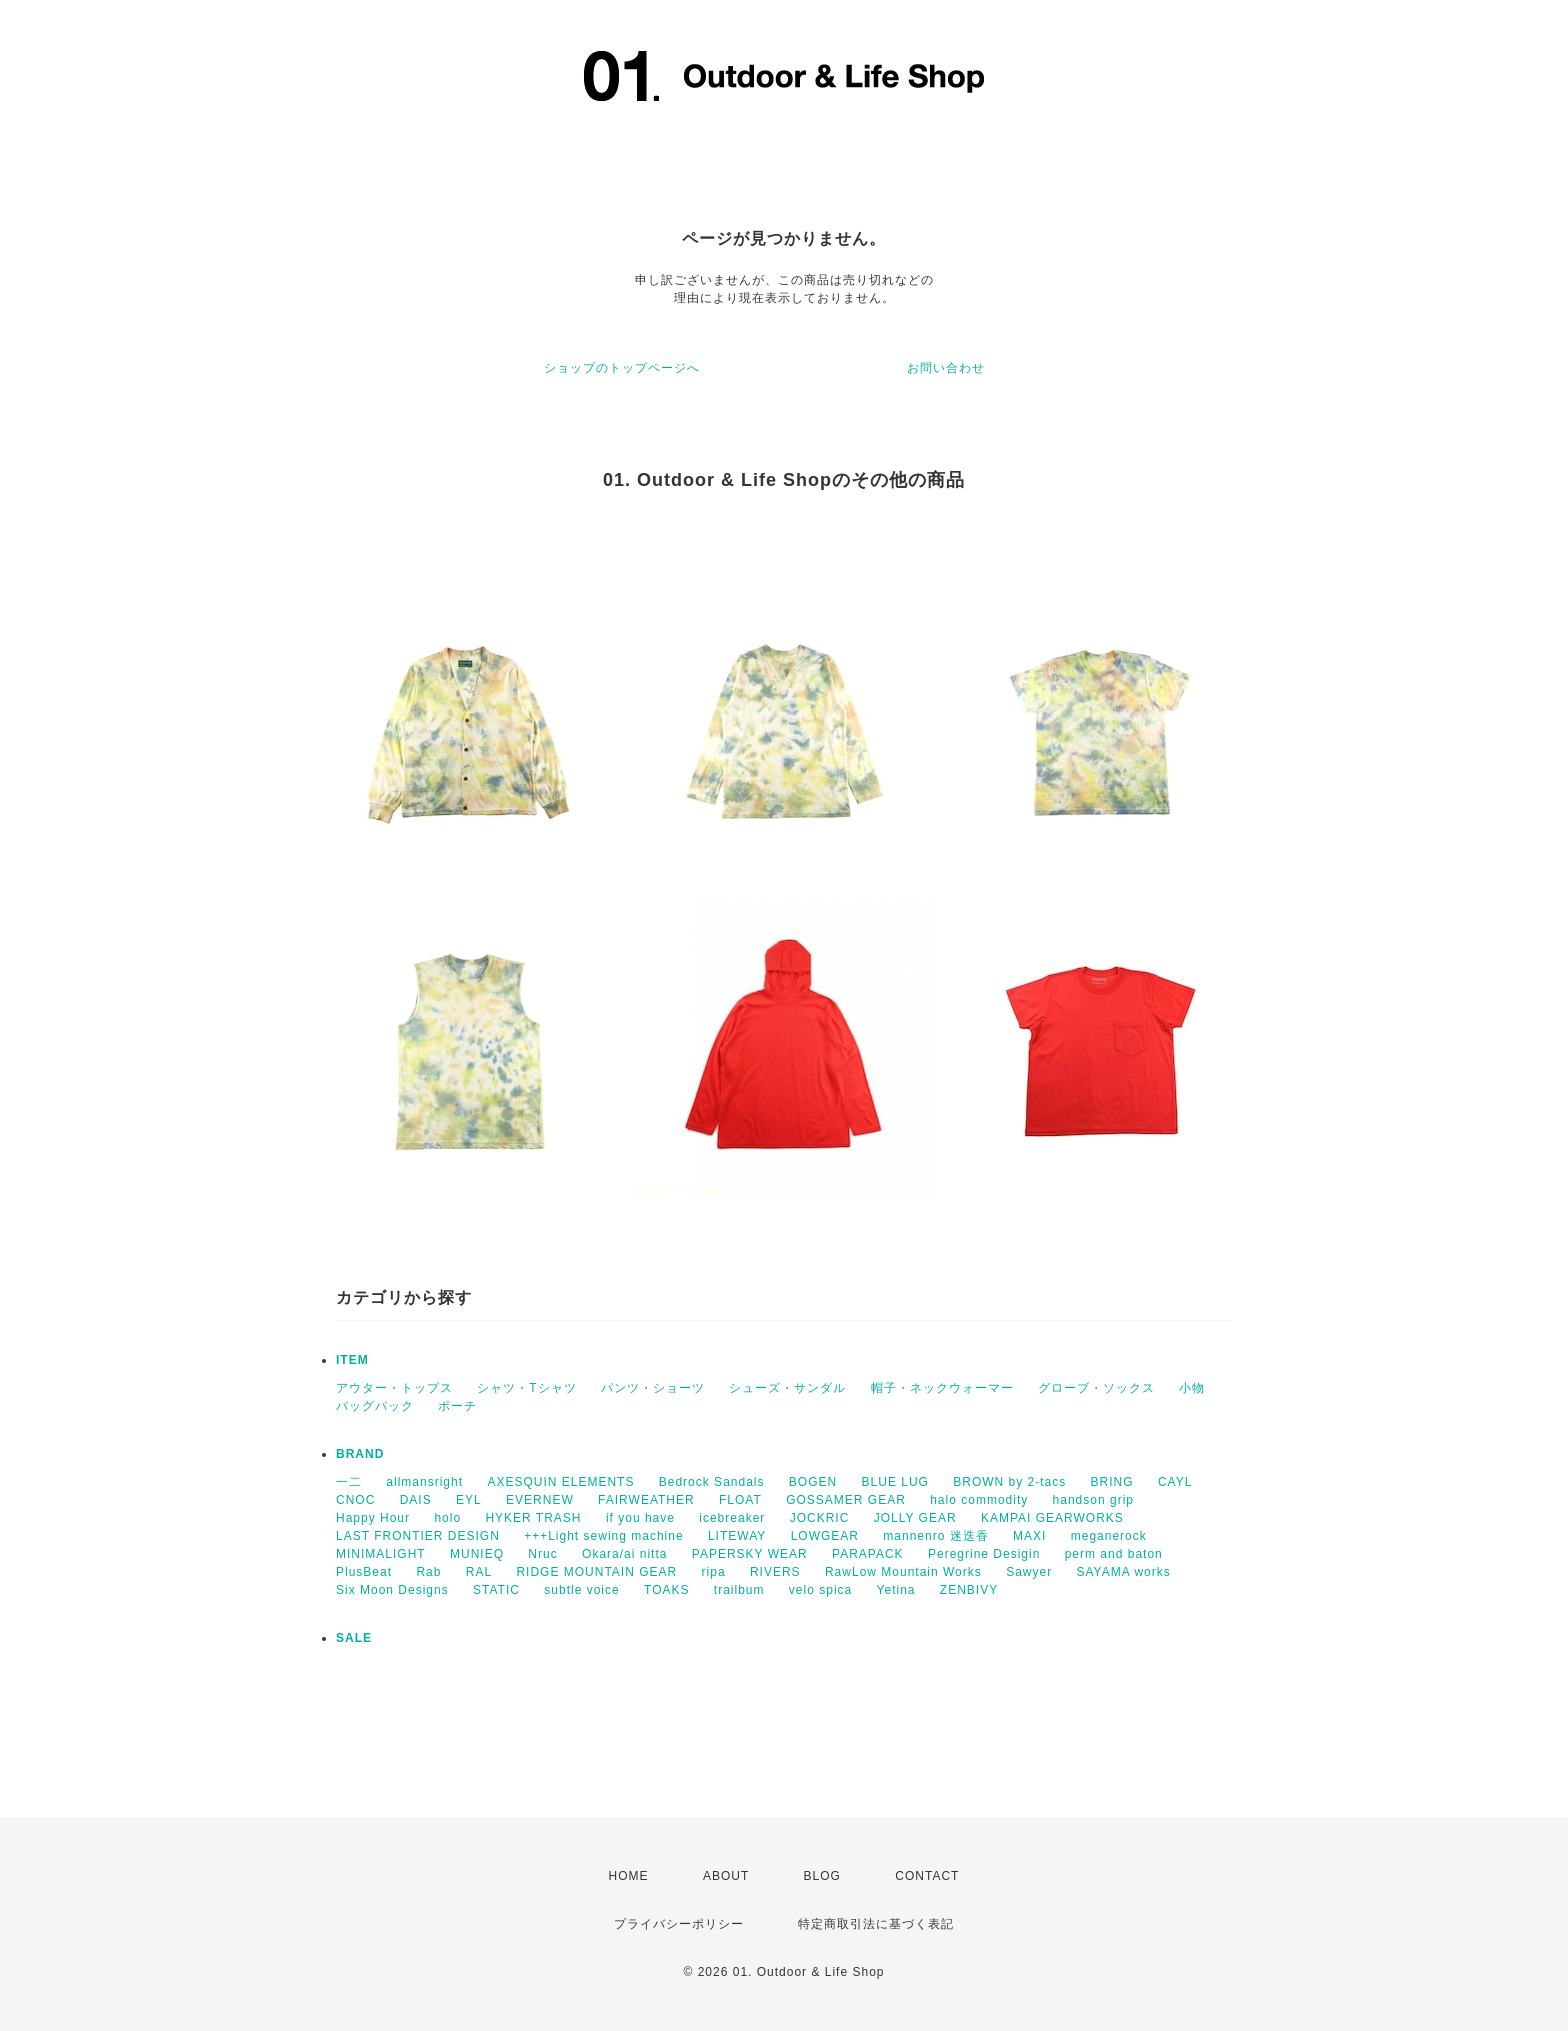  What do you see at coordinates (666, 1590) in the screenshot?
I see `TOAKS` at bounding box center [666, 1590].